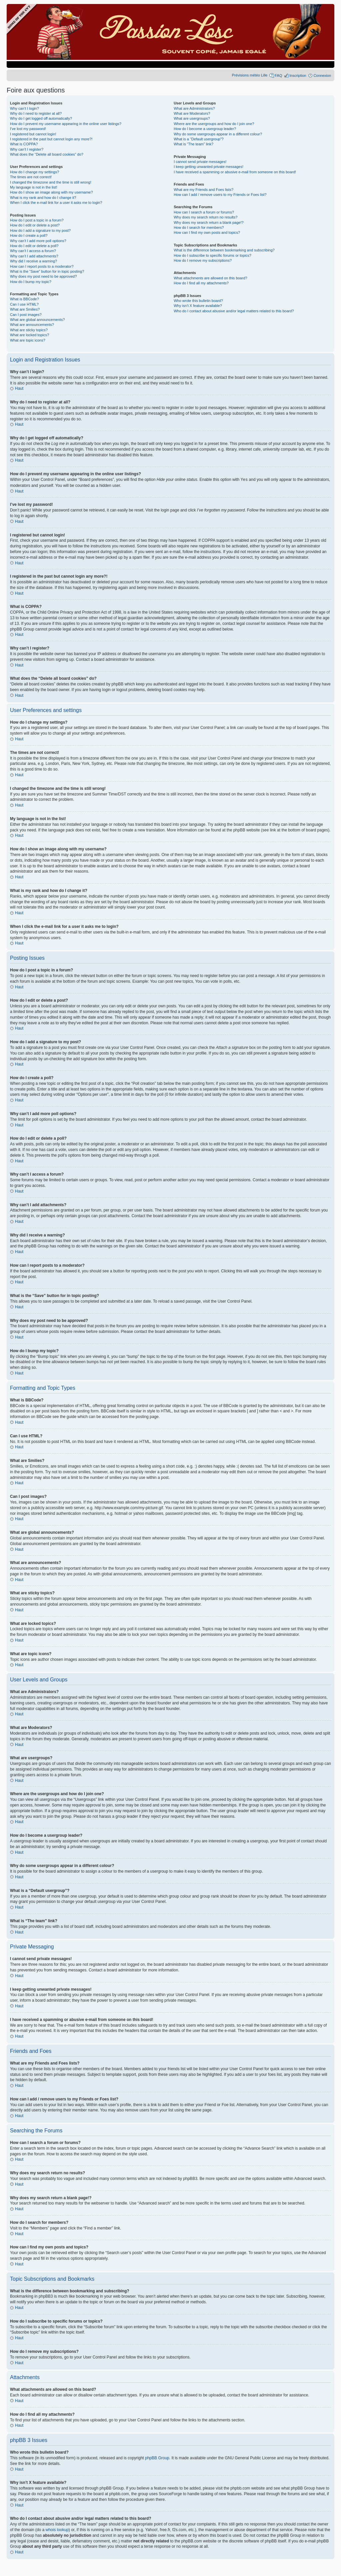  Describe the element at coordinates (50, 182) in the screenshot. I see `I changed the timezone and the time is still wrong!` at that location.